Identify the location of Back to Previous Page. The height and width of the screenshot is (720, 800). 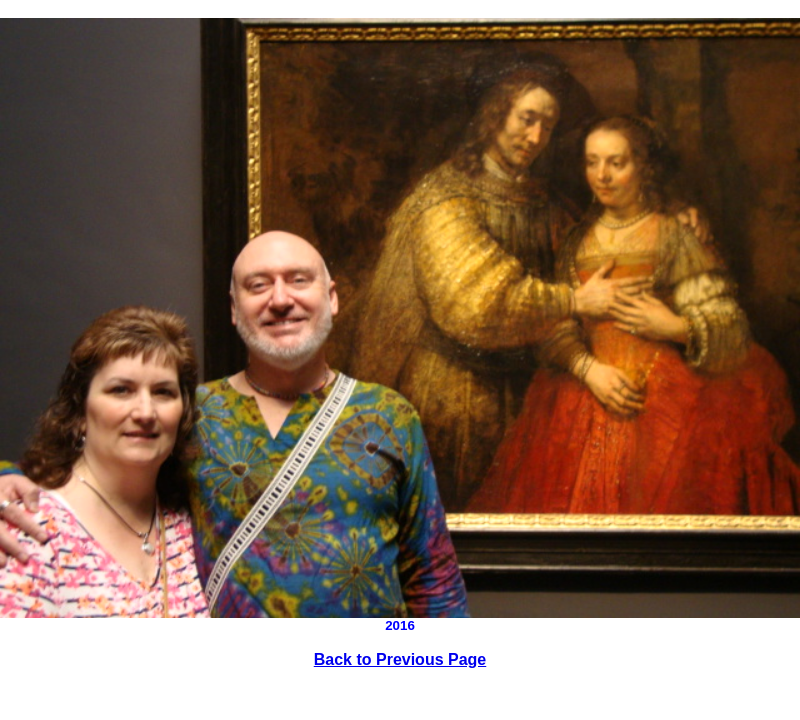
(400, 659).